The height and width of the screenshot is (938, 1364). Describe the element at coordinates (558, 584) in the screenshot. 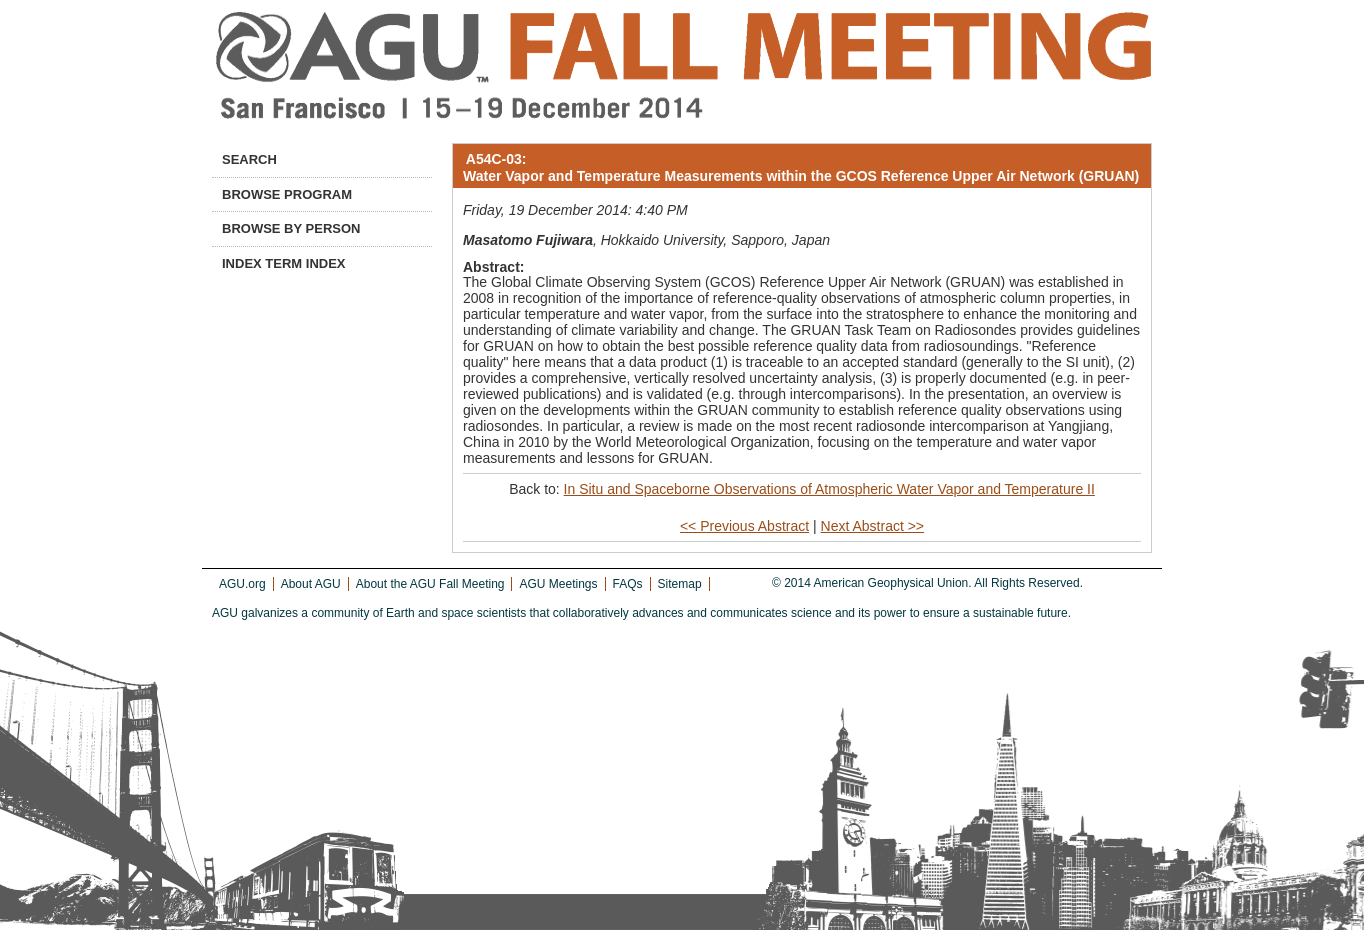

I see `AGU Meetings` at that location.